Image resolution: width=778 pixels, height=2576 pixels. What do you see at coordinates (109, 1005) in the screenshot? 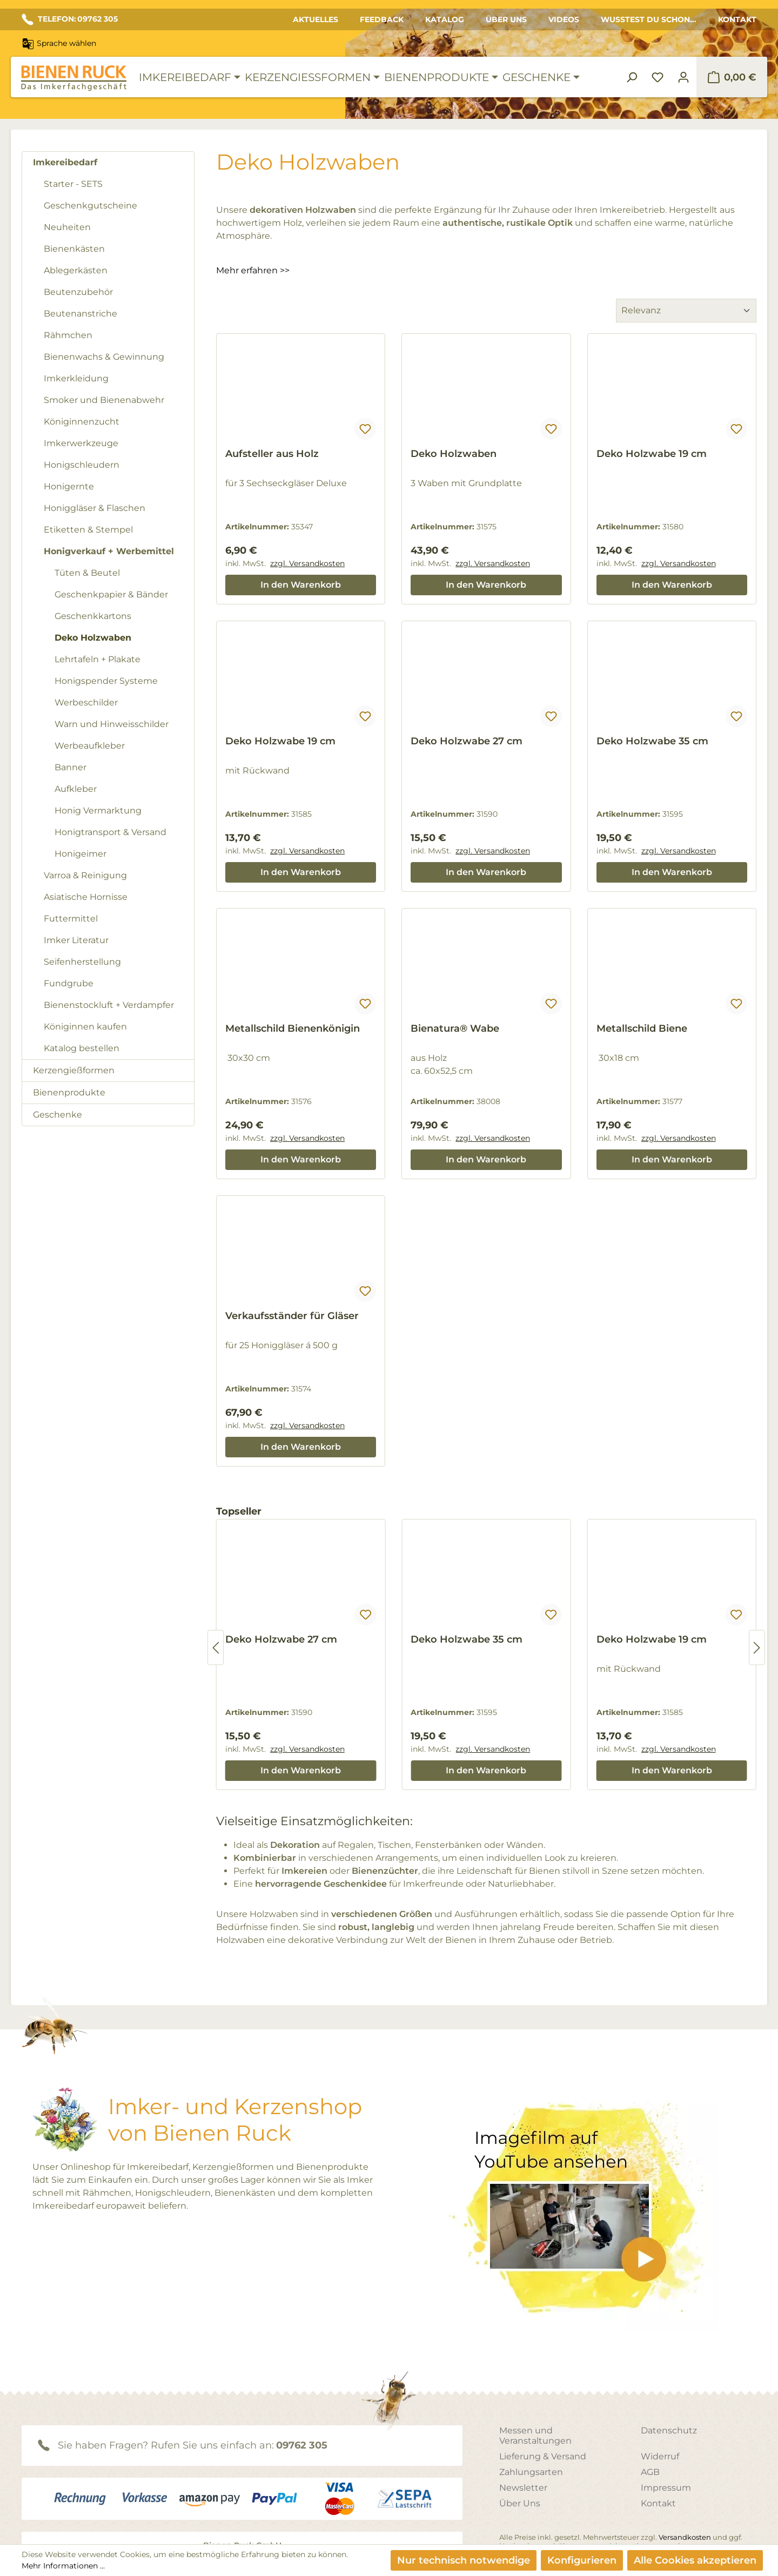
I see `Bienenstockluft + Verdampfer` at bounding box center [109, 1005].